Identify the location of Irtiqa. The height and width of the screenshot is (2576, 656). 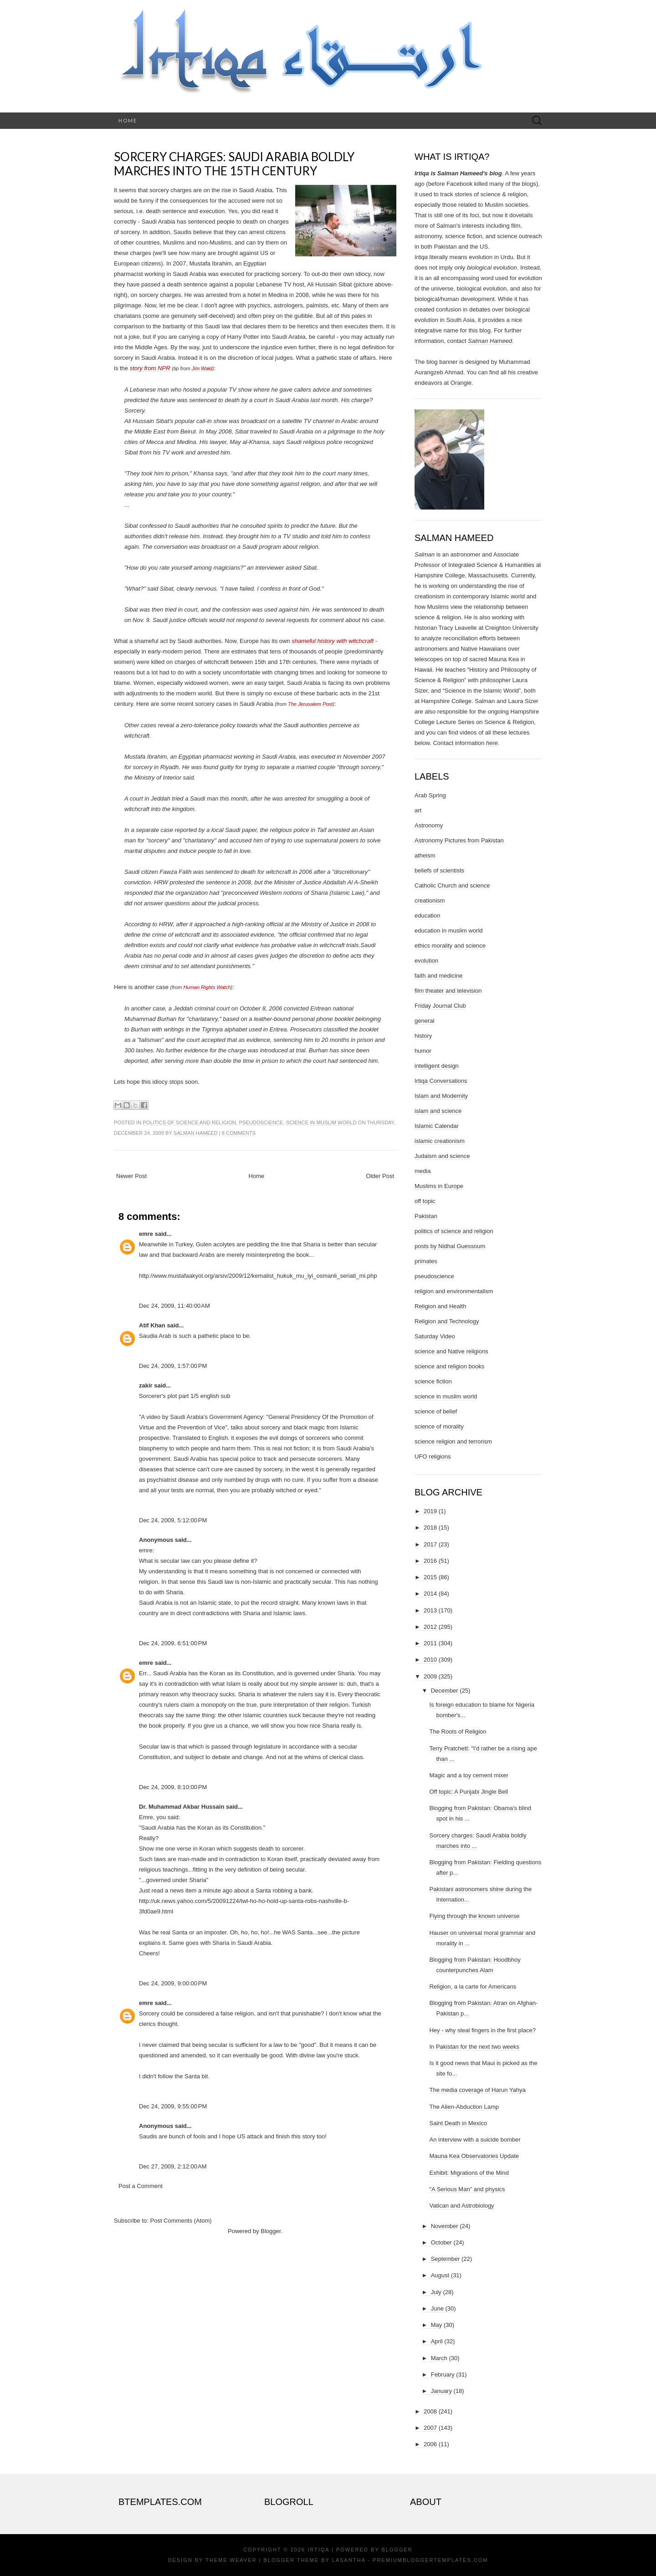
(318, 2549).